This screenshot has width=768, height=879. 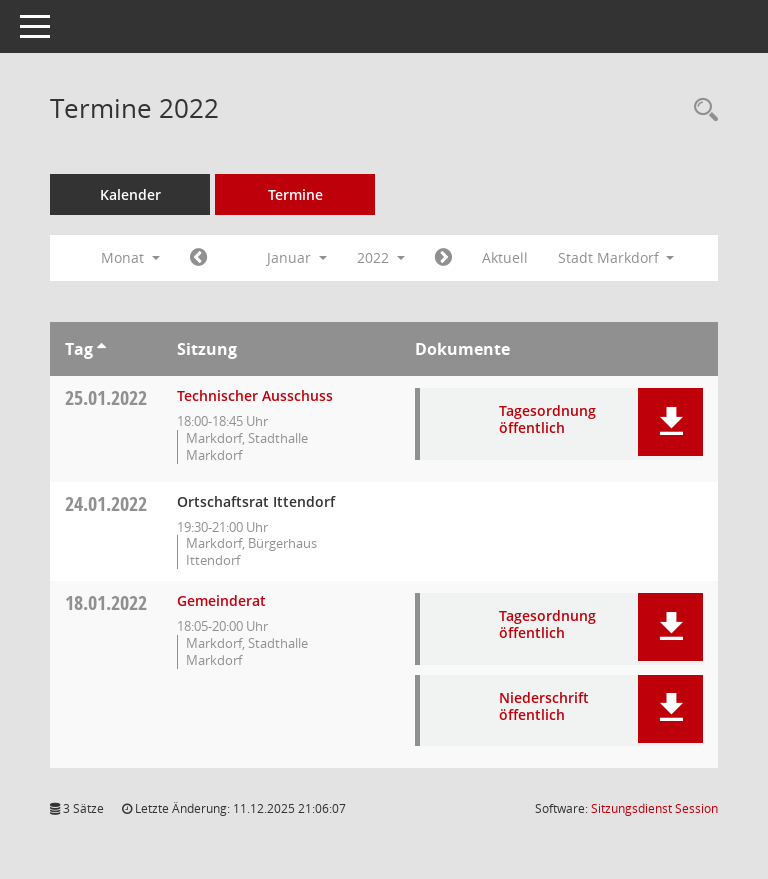 What do you see at coordinates (101, 349) in the screenshot?
I see `[Sortieren: nach Tag aufsteigend]` at bounding box center [101, 349].